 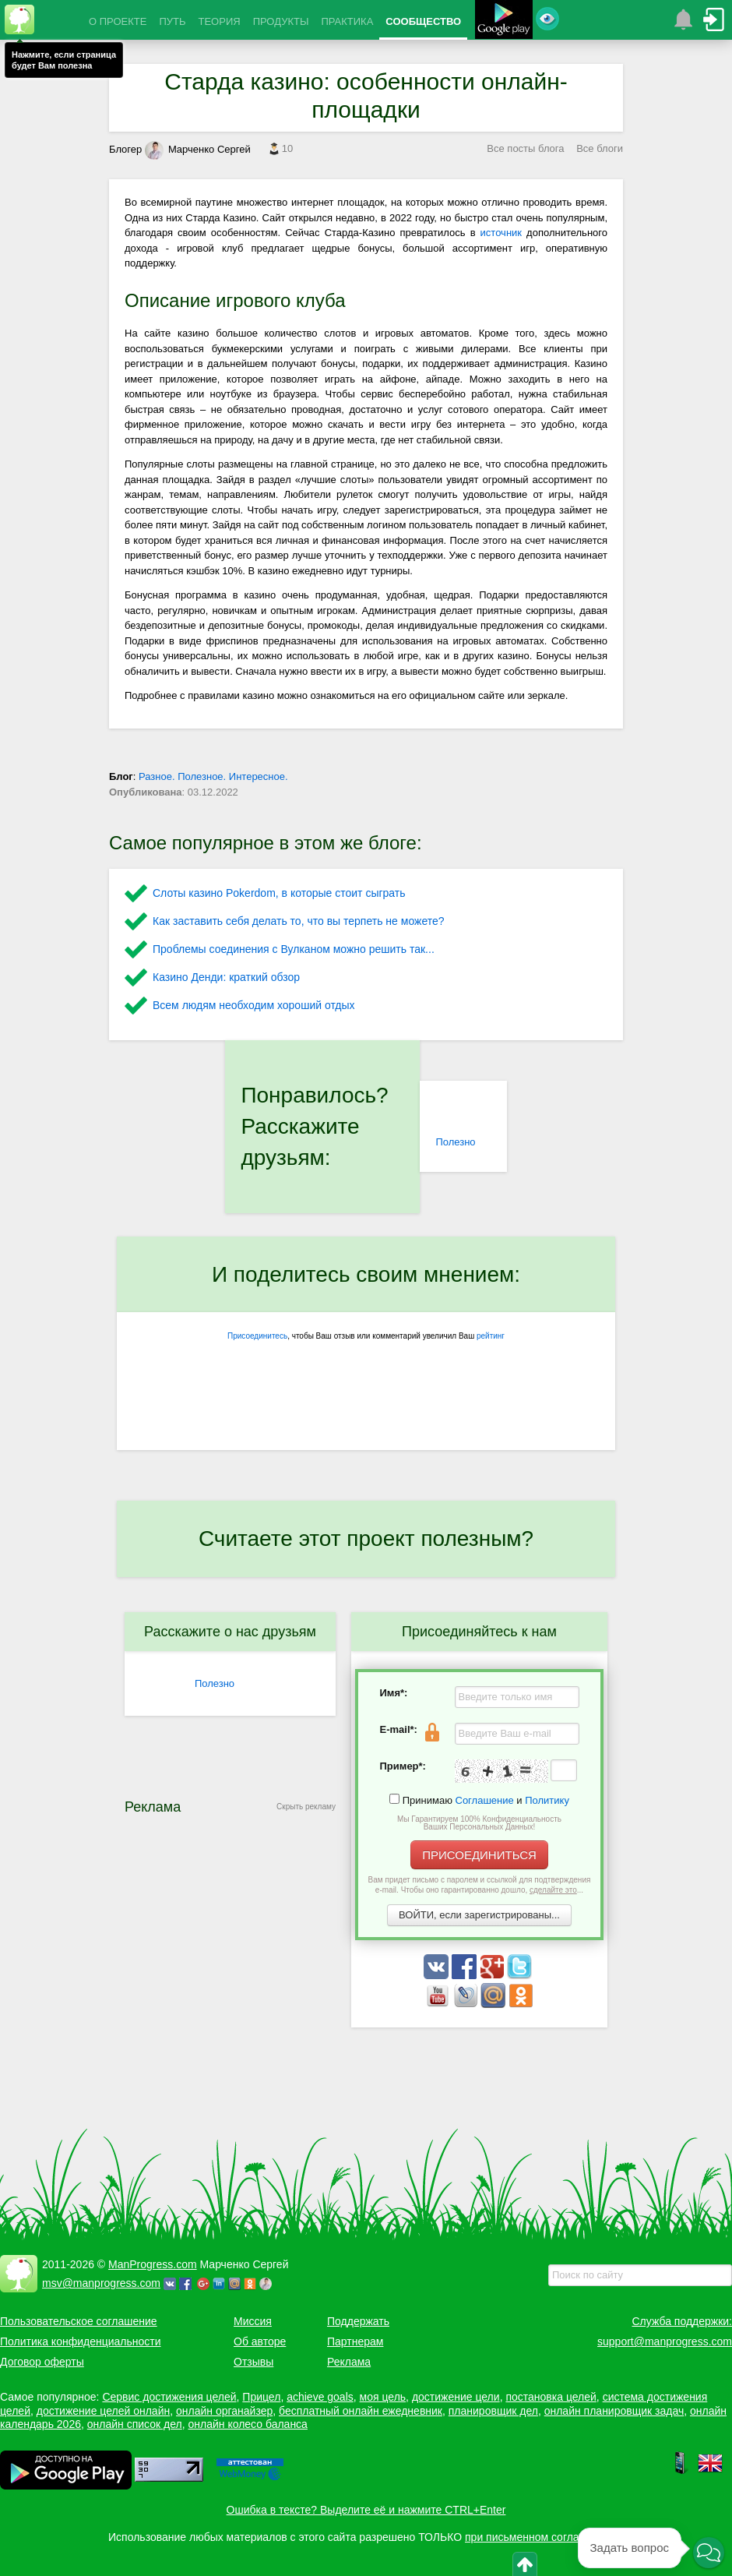 I want to click on Политику, so click(x=547, y=1800).